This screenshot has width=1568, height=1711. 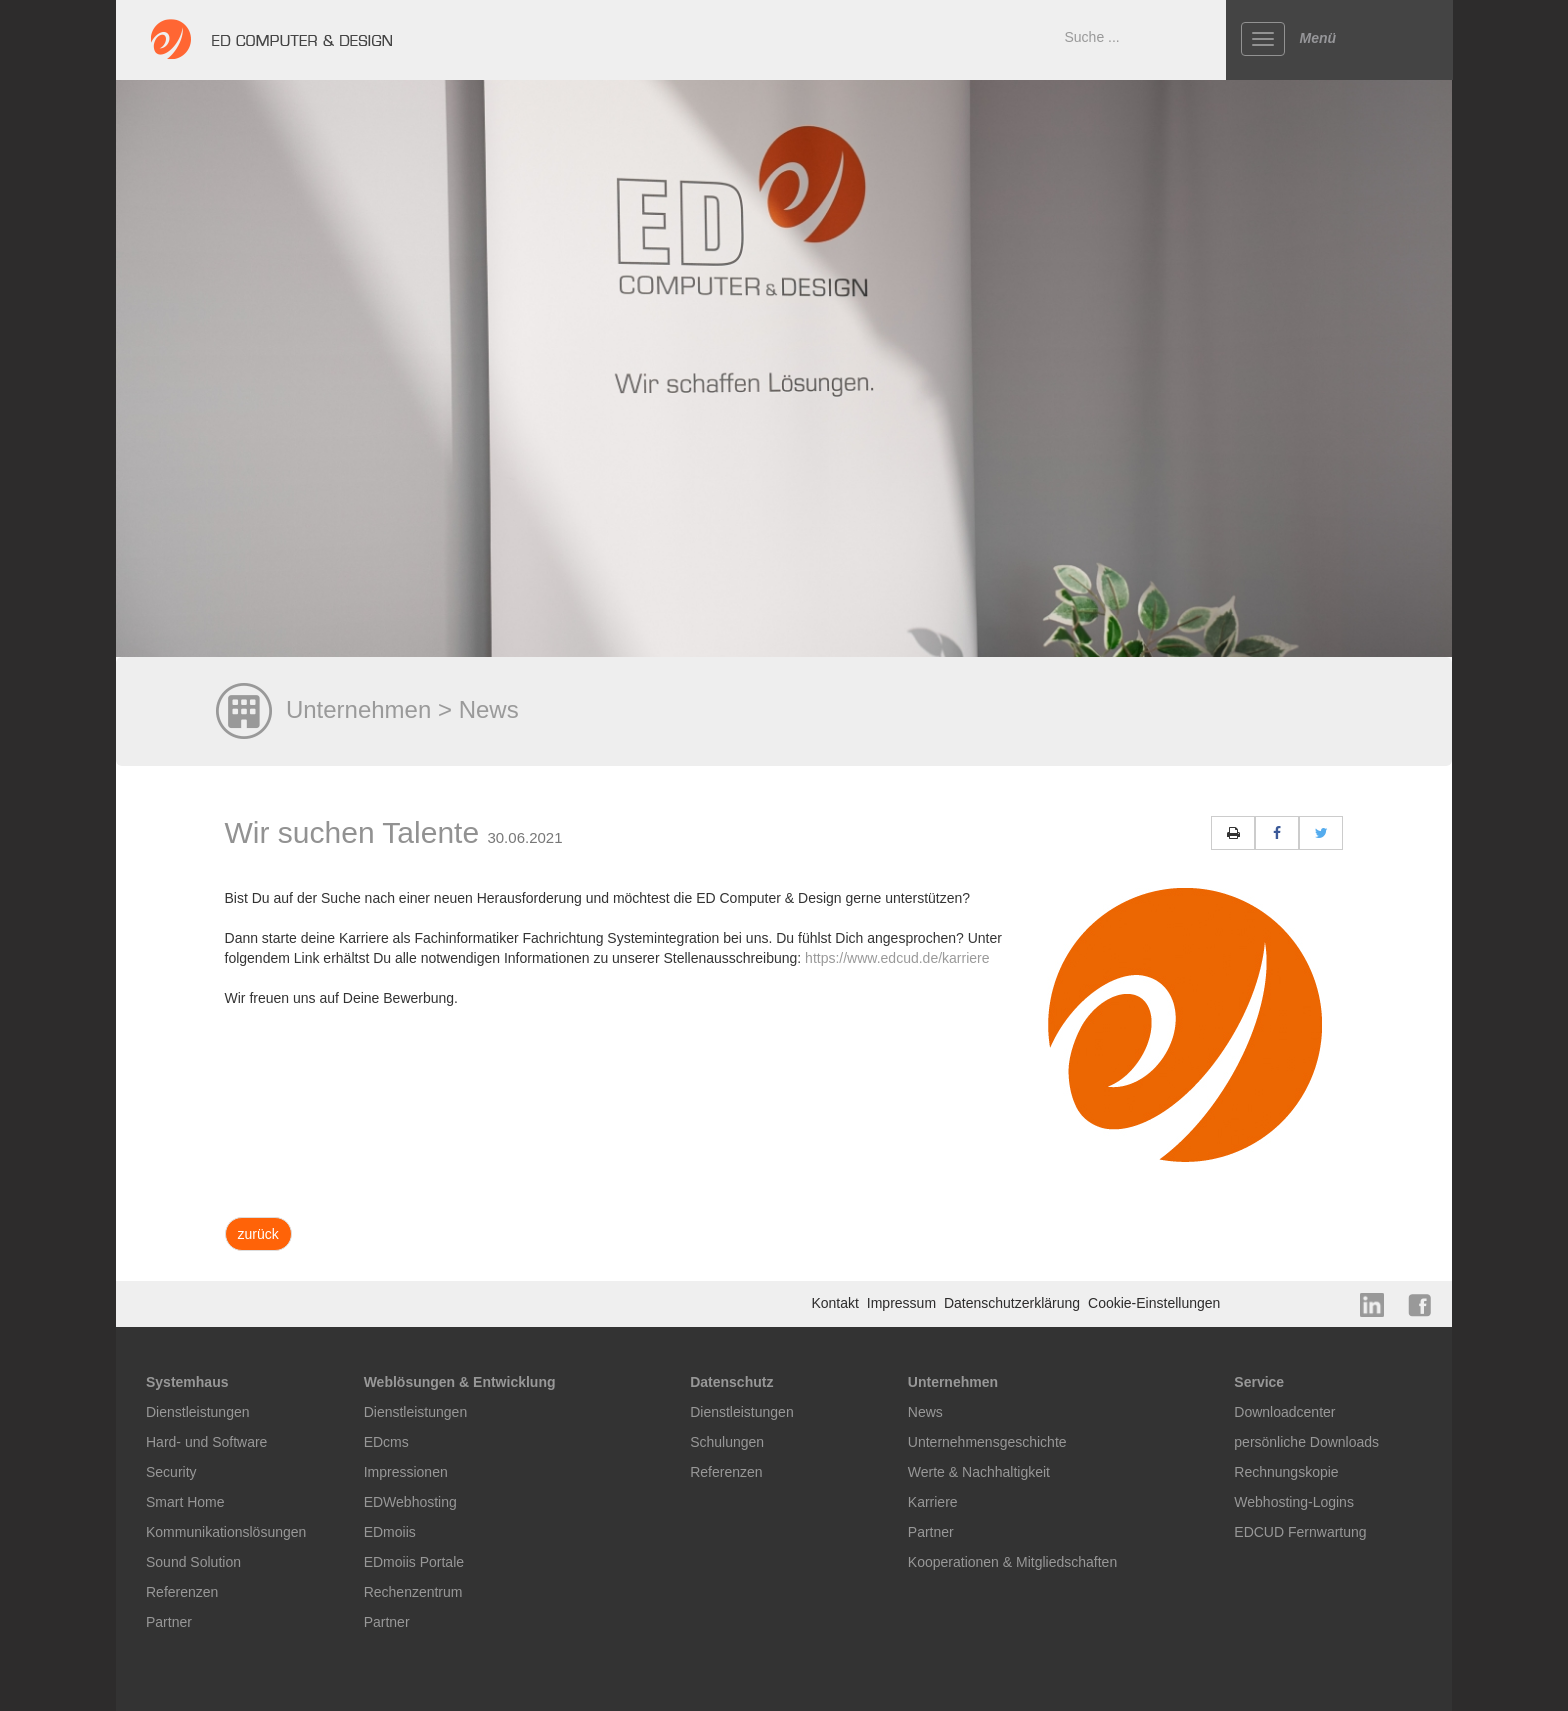 What do you see at coordinates (193, 1562) in the screenshot?
I see `Sound Solution` at bounding box center [193, 1562].